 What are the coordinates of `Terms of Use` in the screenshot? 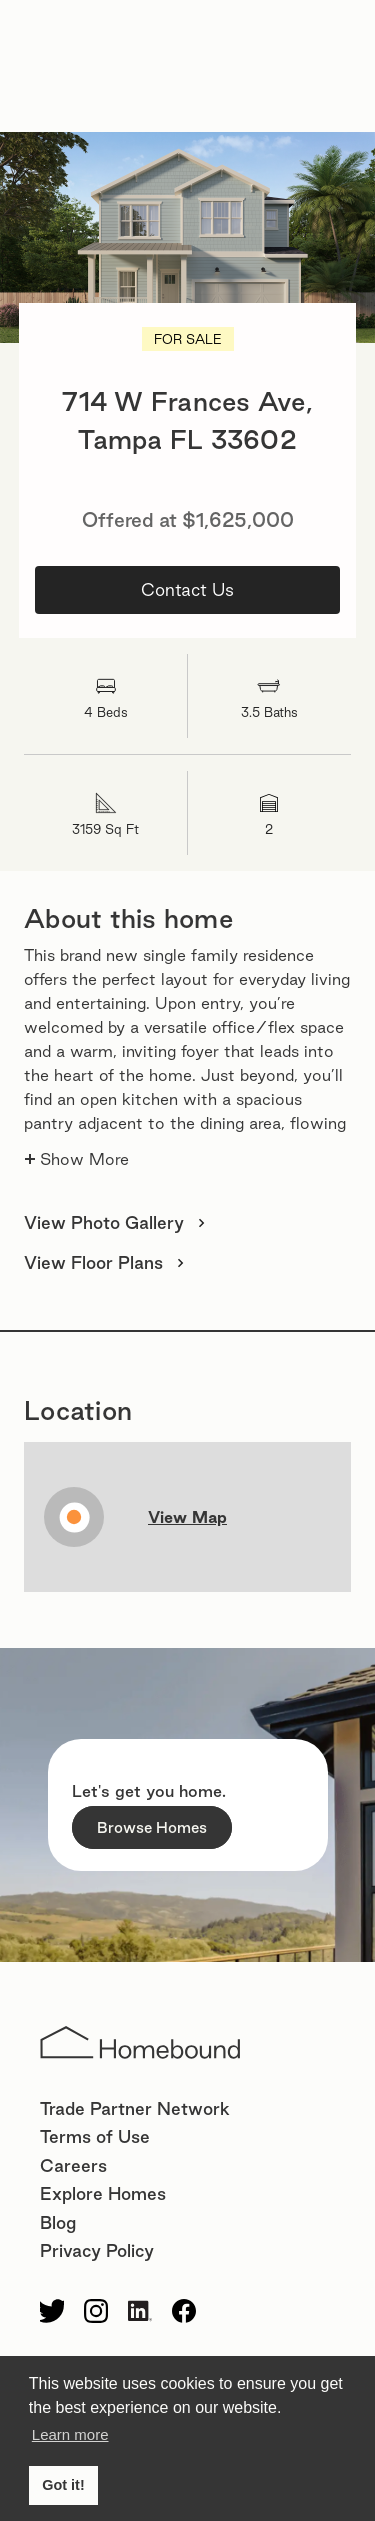 It's located at (95, 2136).